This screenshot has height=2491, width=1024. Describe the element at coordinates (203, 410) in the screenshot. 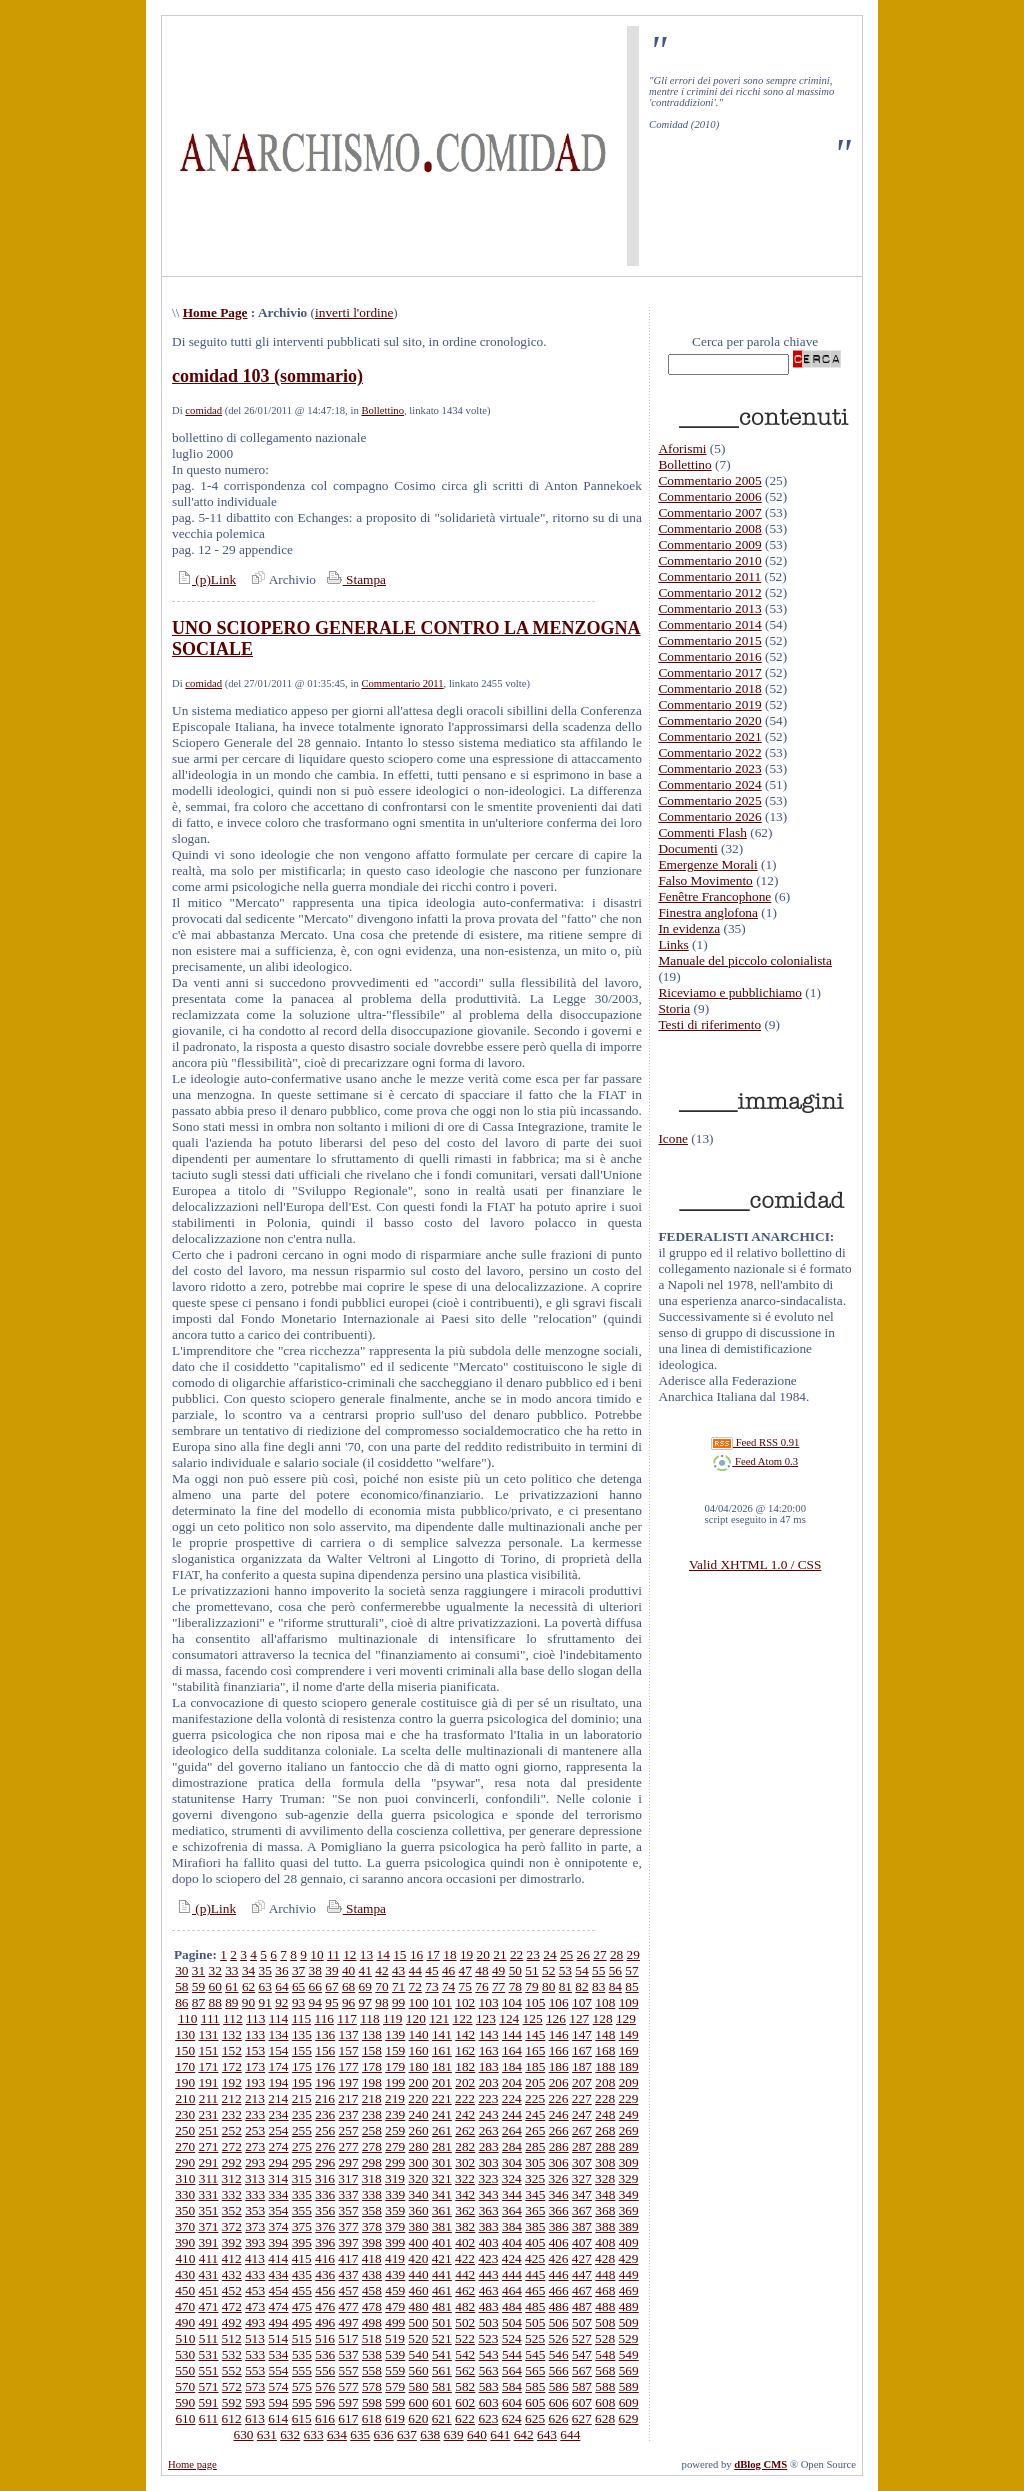

I see `comidad` at that location.